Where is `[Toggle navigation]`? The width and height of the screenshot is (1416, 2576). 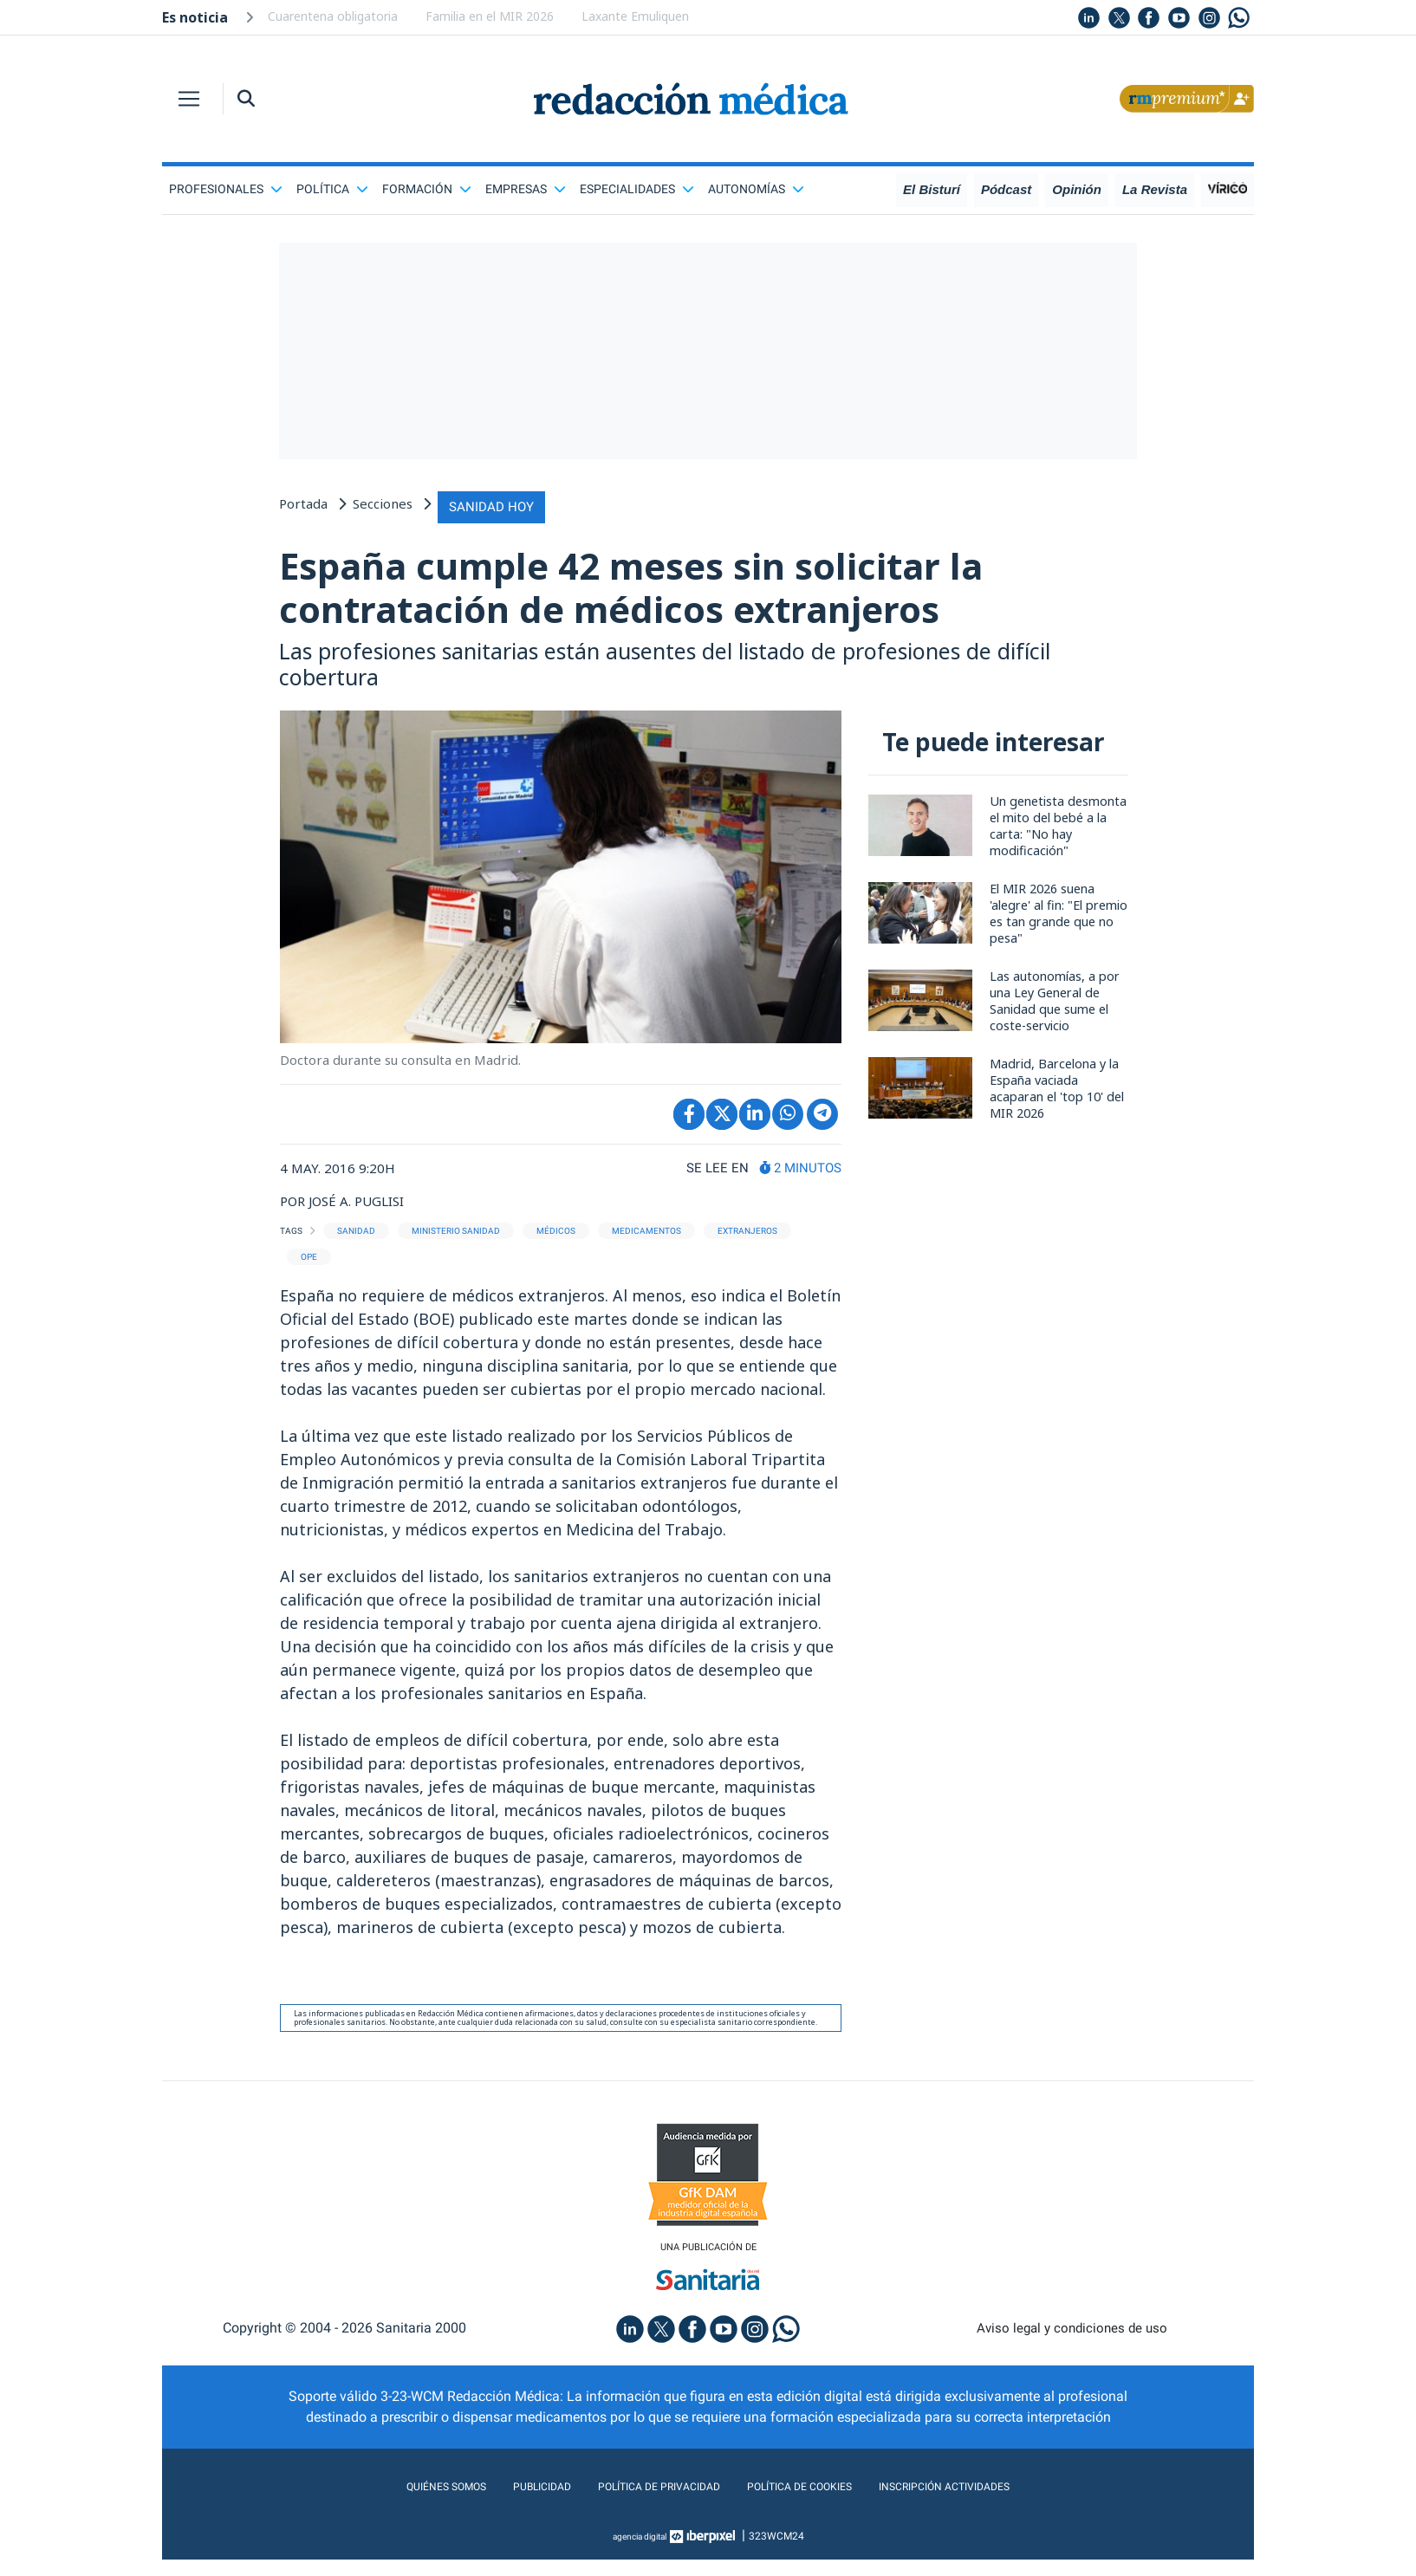
[Toggle navigation] is located at coordinates (189, 99).